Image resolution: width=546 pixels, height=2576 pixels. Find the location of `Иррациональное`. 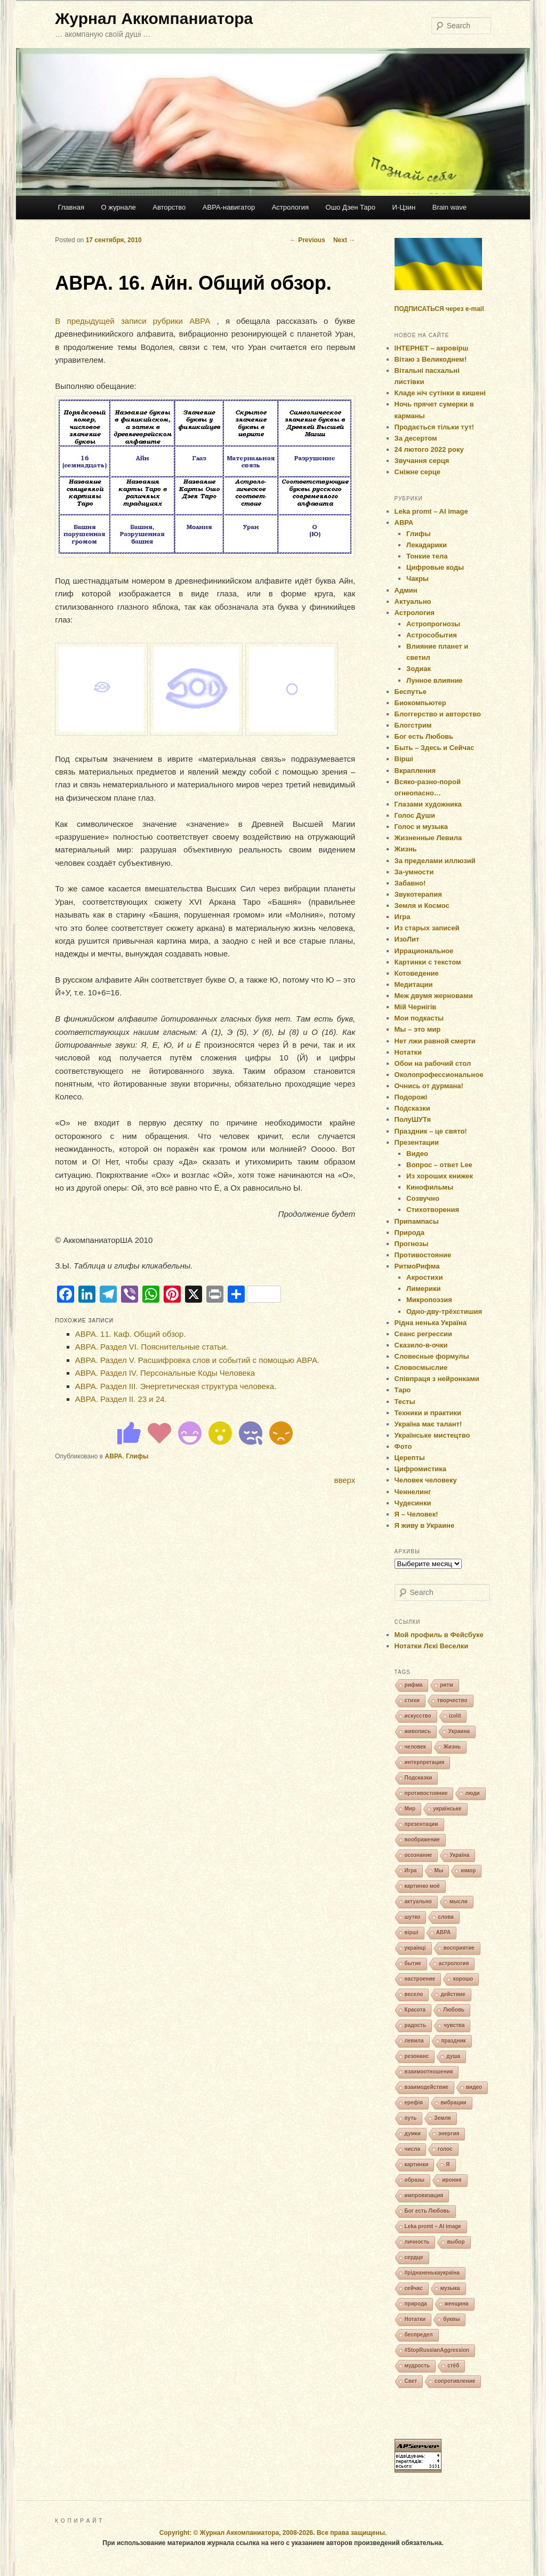

Иррациональное is located at coordinates (424, 951).